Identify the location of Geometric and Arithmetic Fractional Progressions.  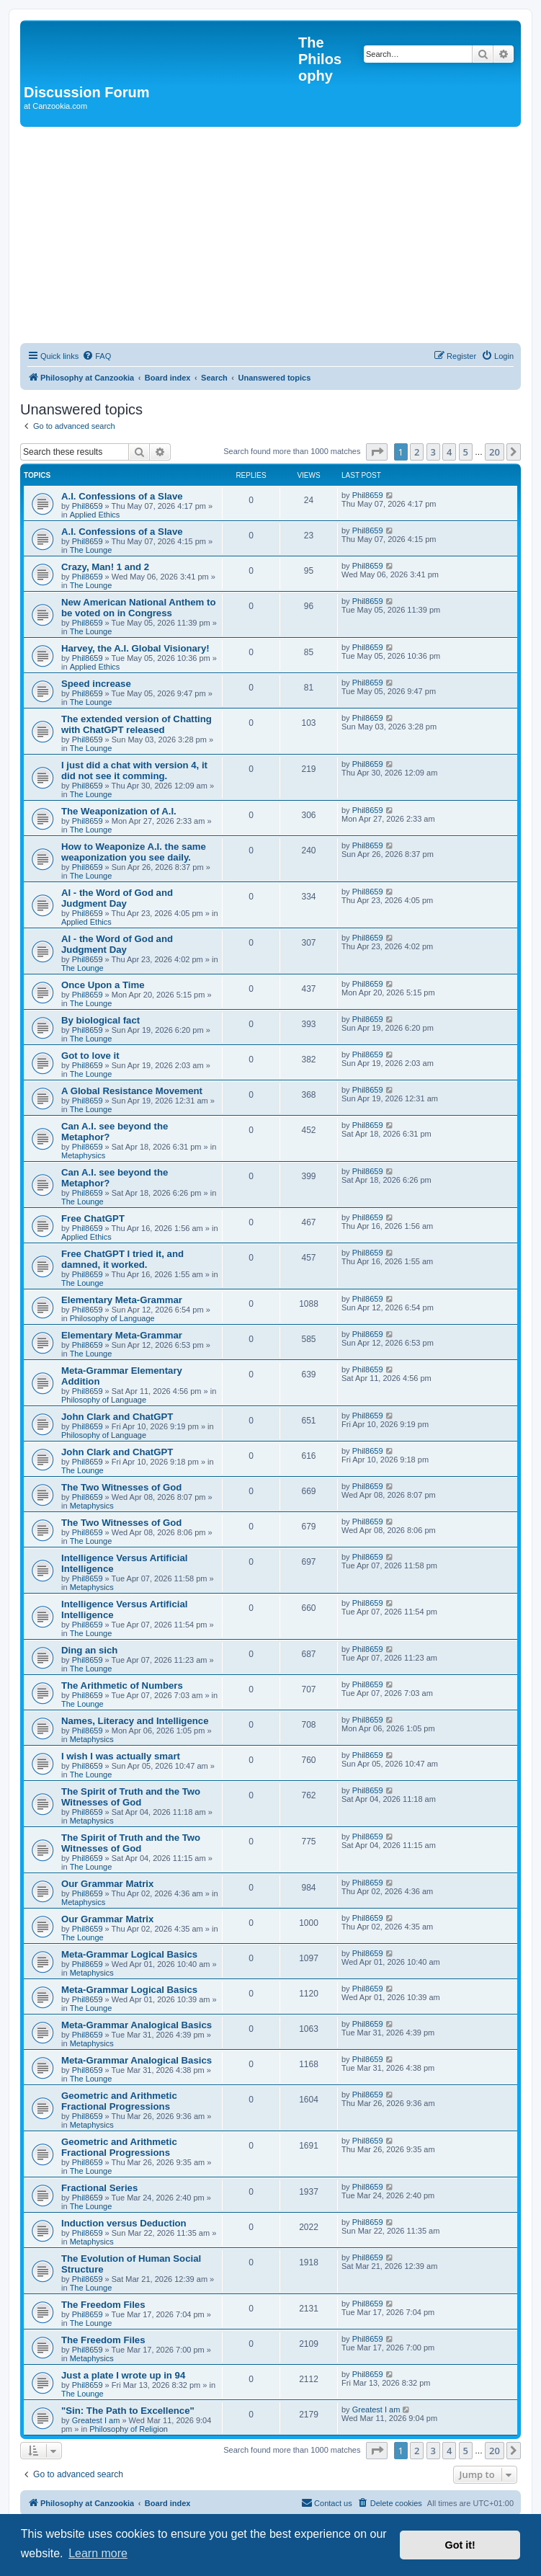
(119, 2101).